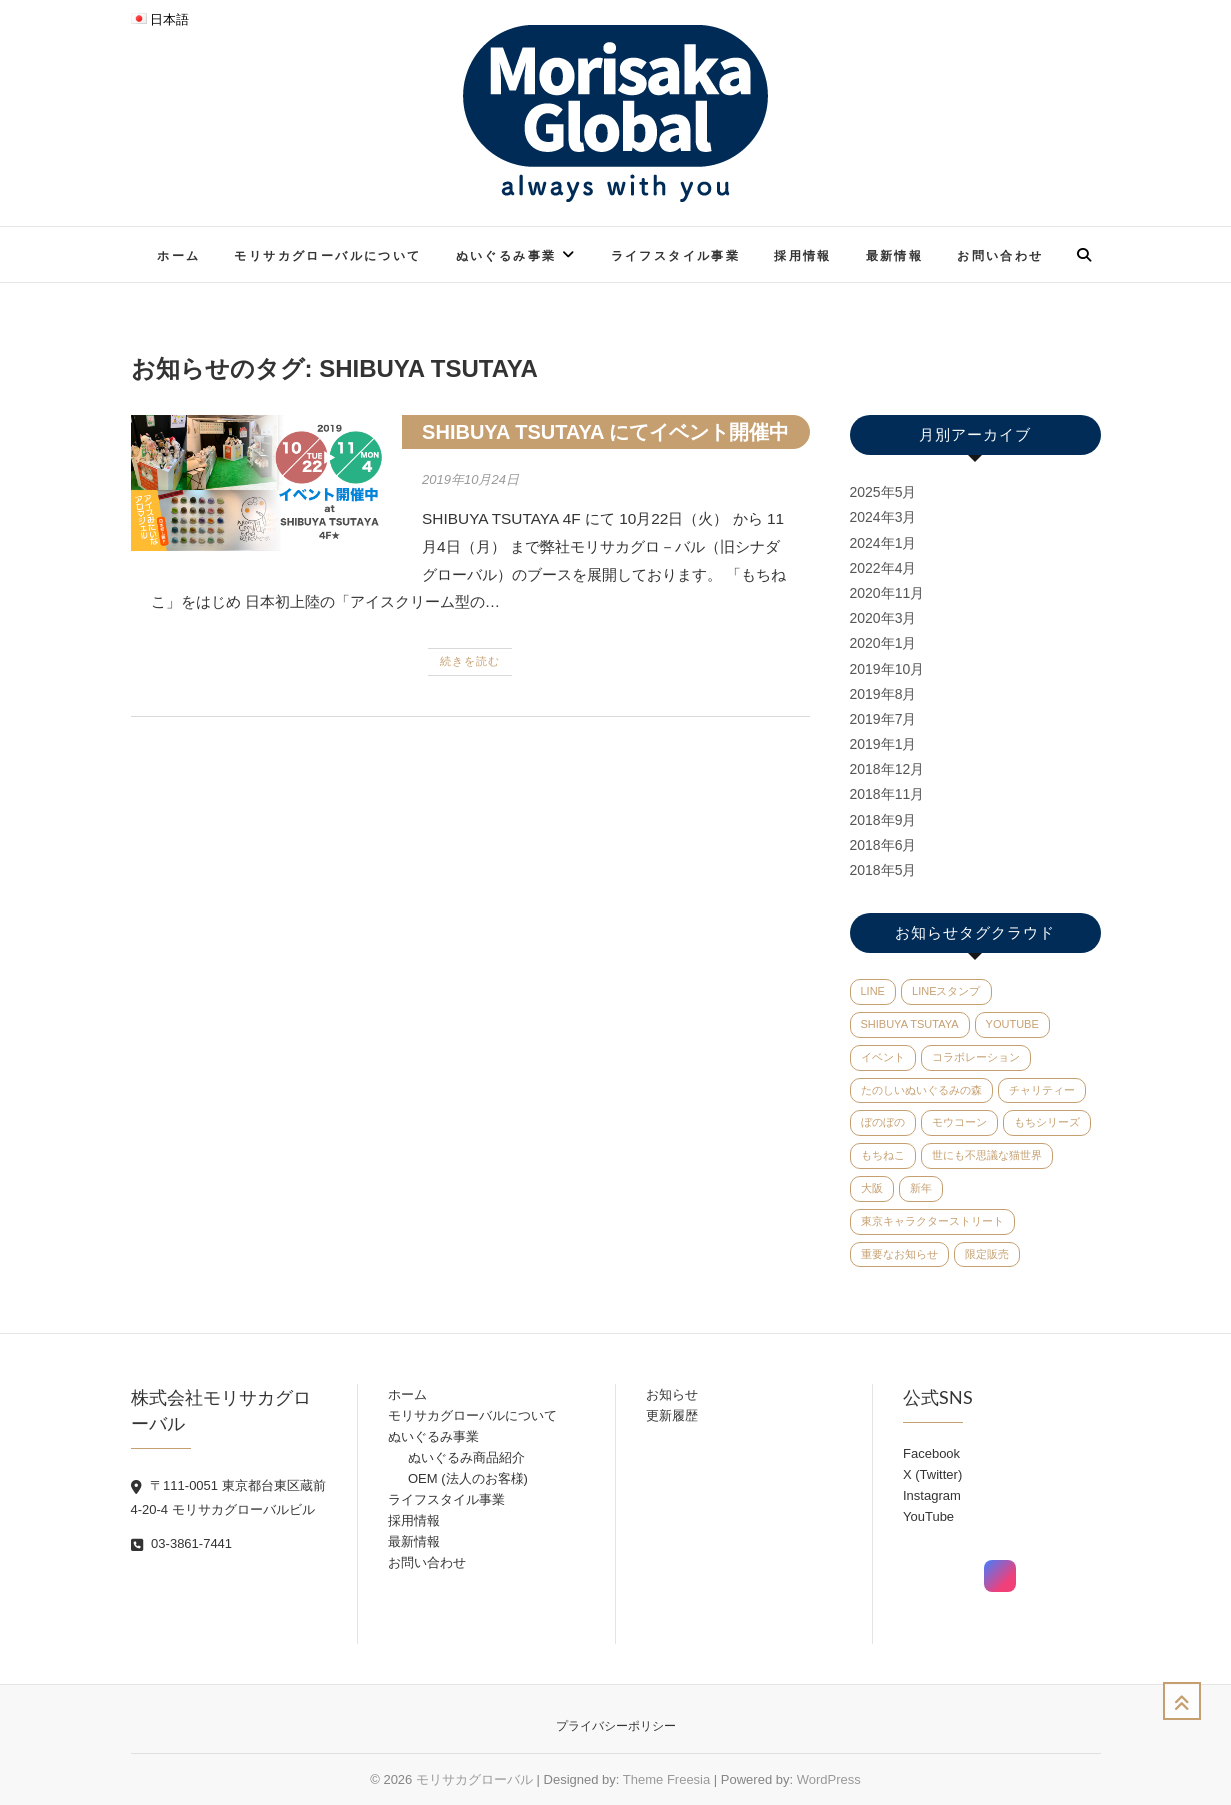 The height and width of the screenshot is (1805, 1231). What do you see at coordinates (883, 643) in the screenshot?
I see `2020年1月` at bounding box center [883, 643].